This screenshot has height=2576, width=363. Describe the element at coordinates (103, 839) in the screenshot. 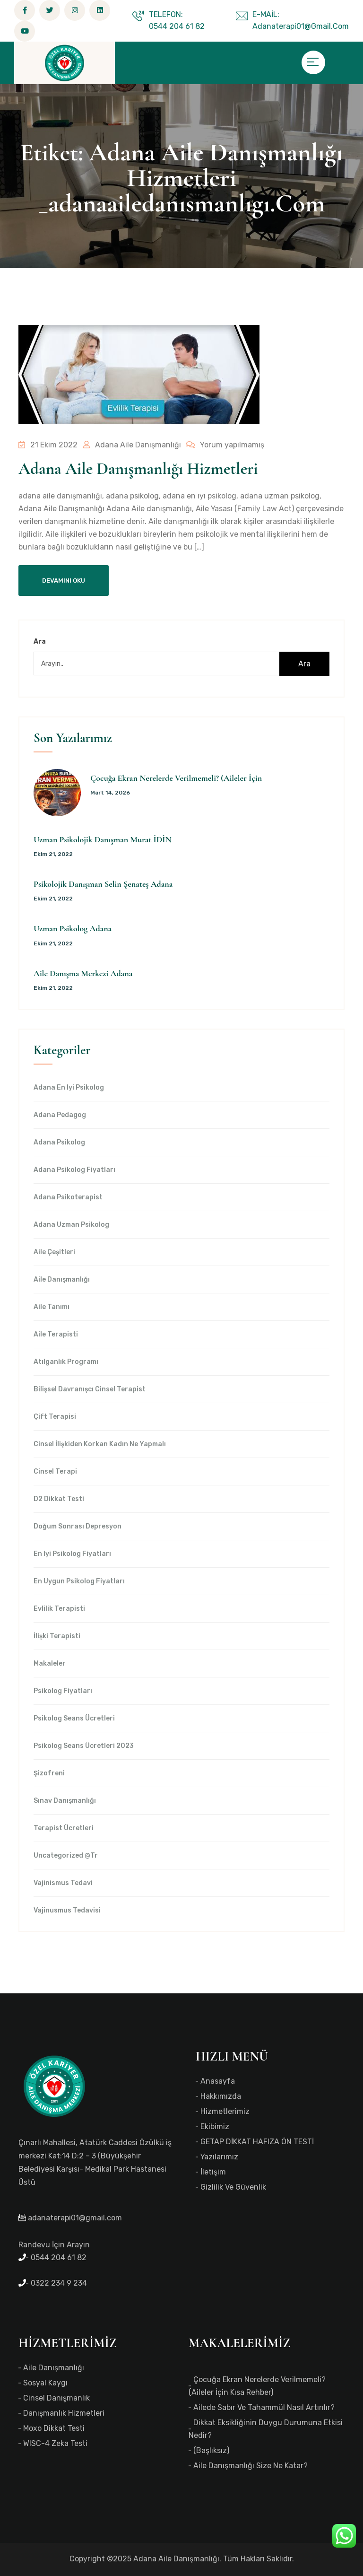

I see `Uzman Psikolojik Danışman Murat İDİN` at that location.